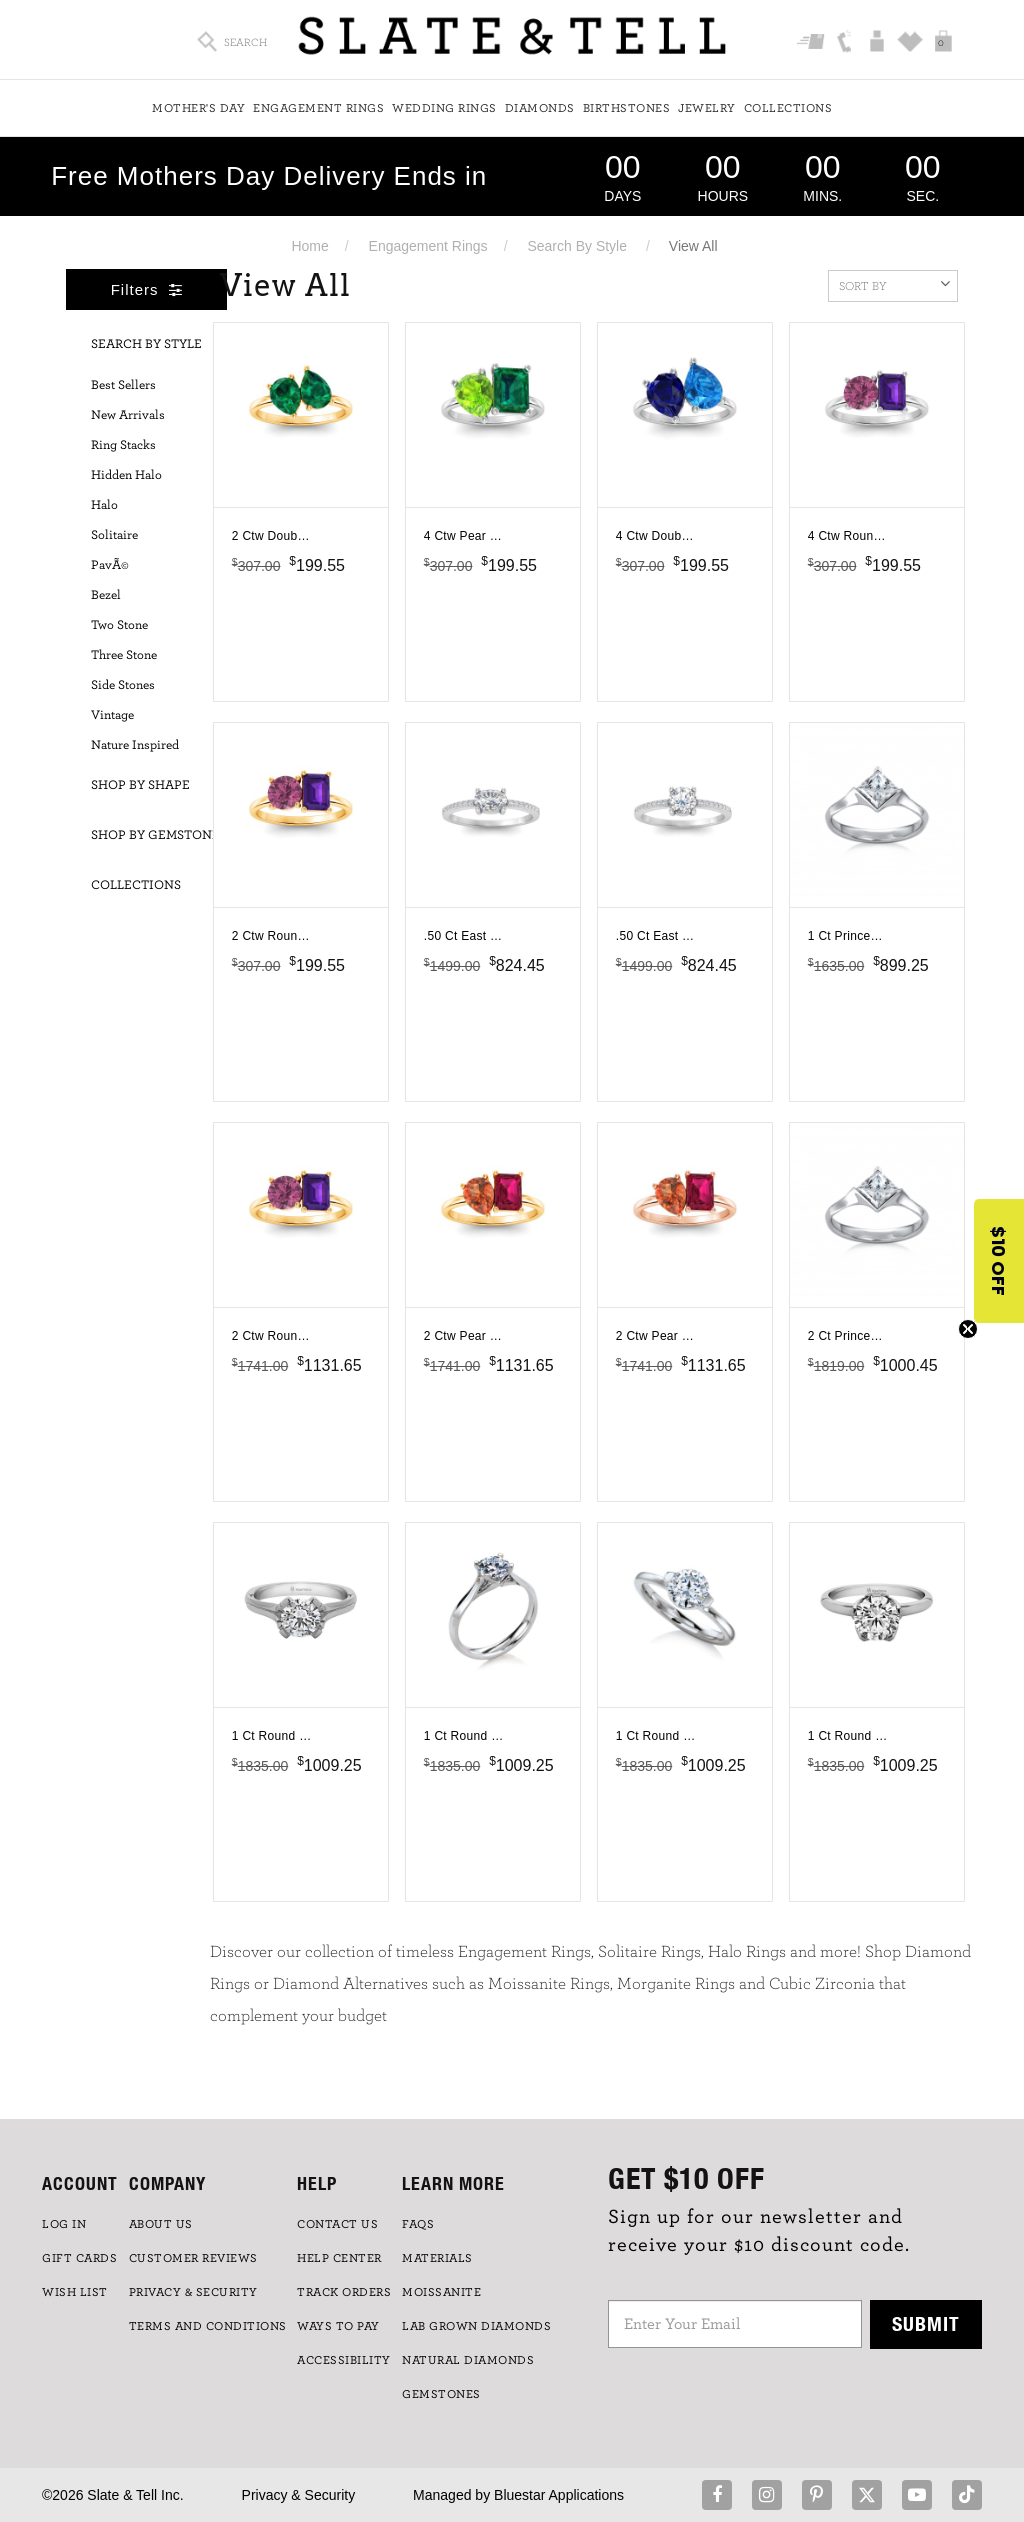 This screenshot has width=1024, height=2522. What do you see at coordinates (444, 108) in the screenshot?
I see `Wedding Rings` at bounding box center [444, 108].